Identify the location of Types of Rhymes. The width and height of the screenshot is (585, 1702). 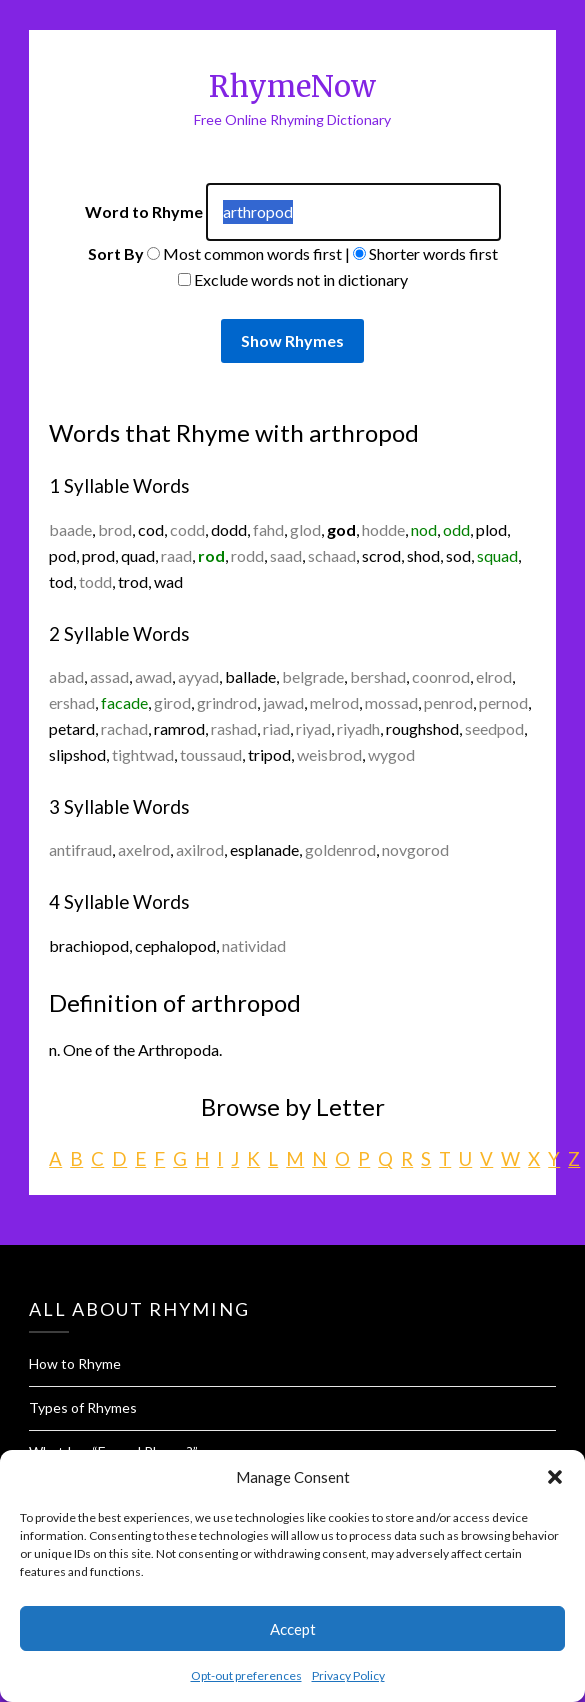
(83, 1407).